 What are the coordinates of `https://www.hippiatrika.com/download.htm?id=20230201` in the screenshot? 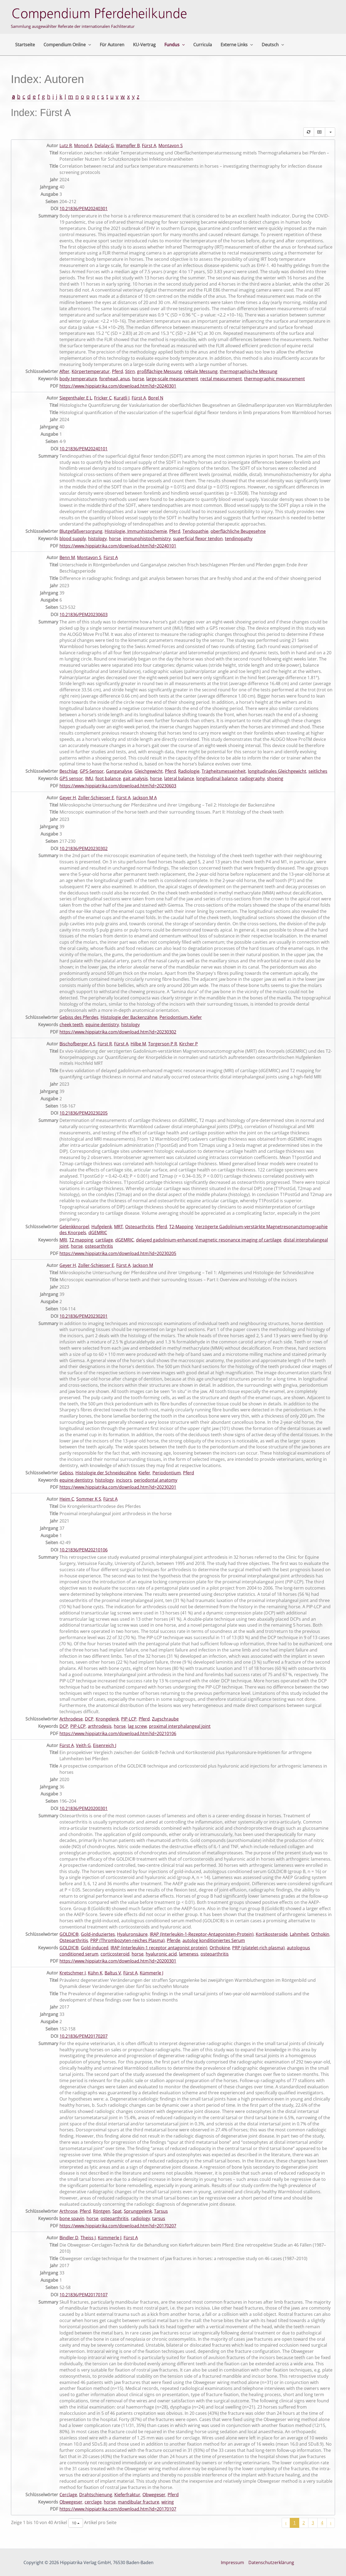 It's located at (117, 1487).